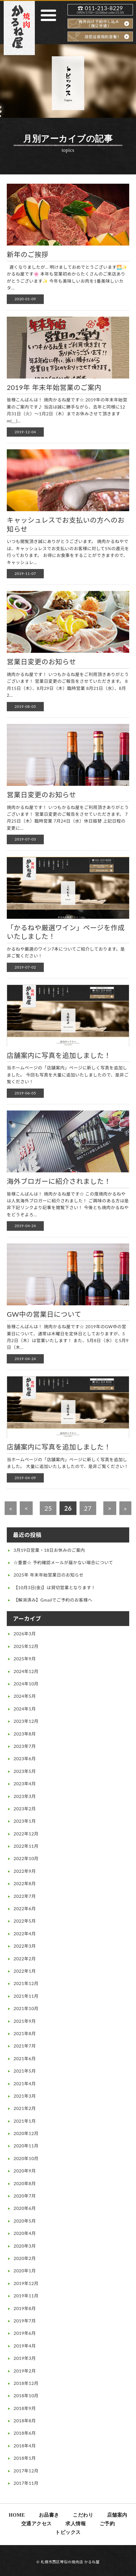  Describe the element at coordinates (25, 2258) in the screenshot. I see `2020年2月` at that location.